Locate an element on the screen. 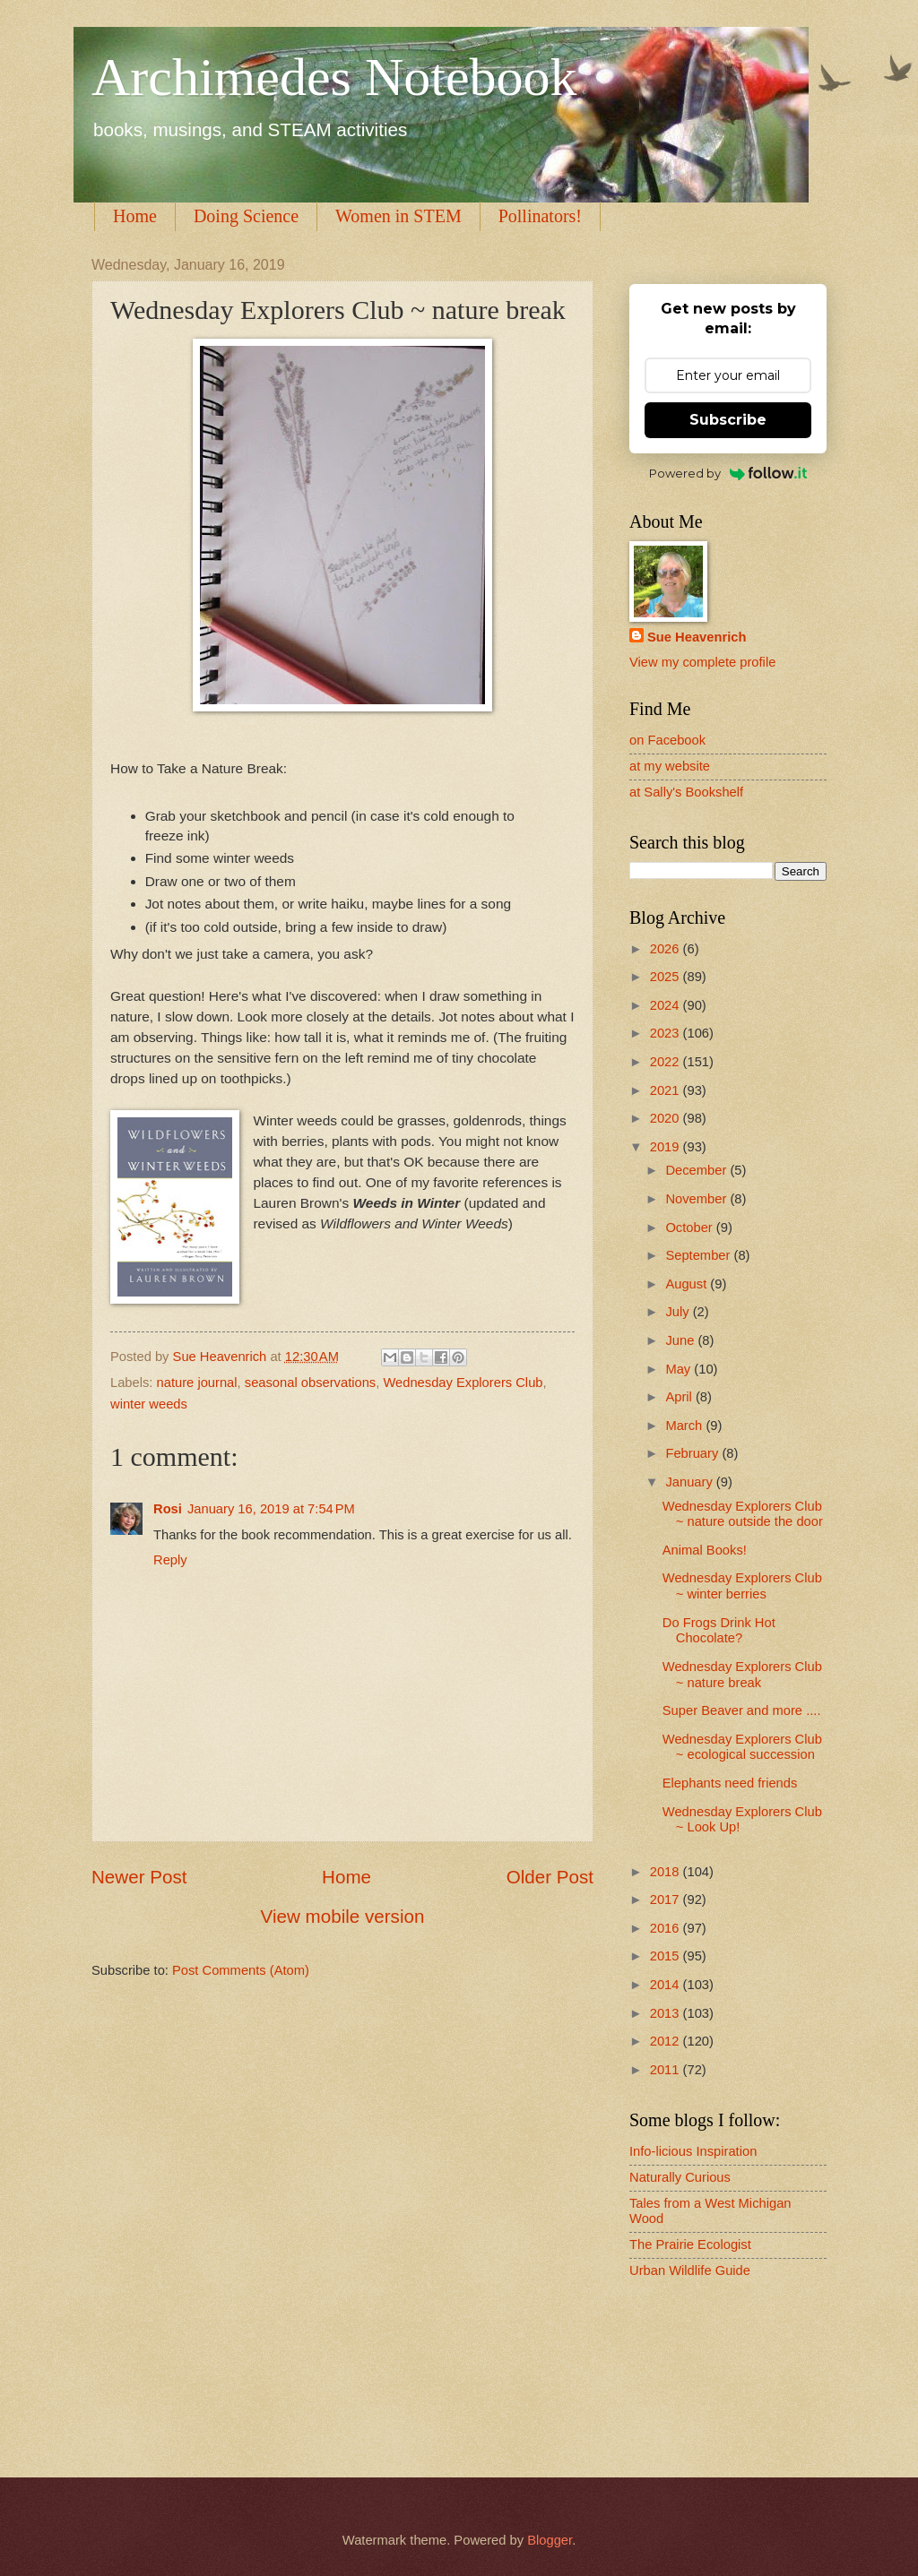  2018 is located at coordinates (666, 1872).